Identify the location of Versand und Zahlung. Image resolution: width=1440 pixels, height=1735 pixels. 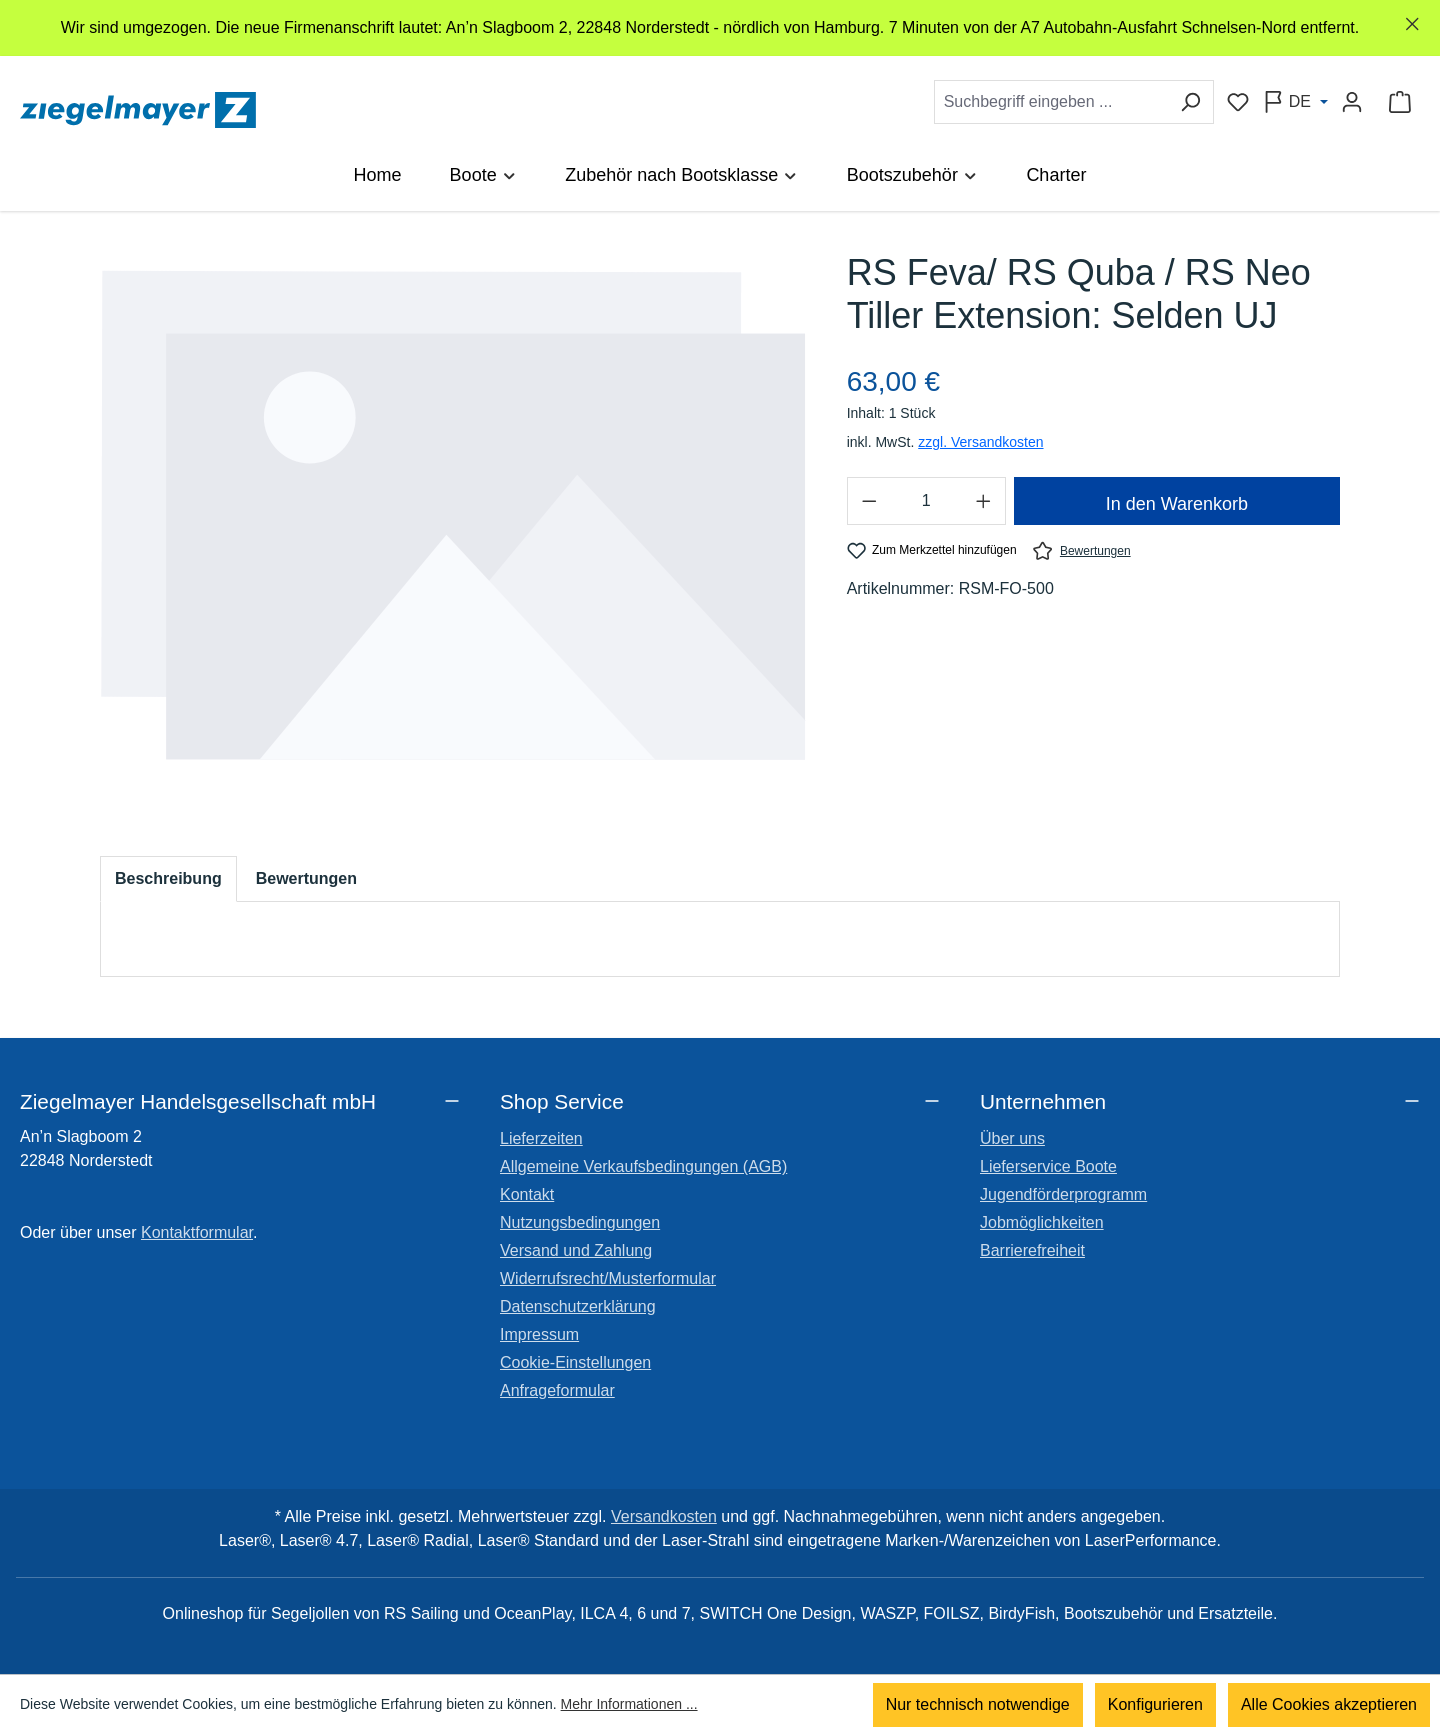
(576, 1250).